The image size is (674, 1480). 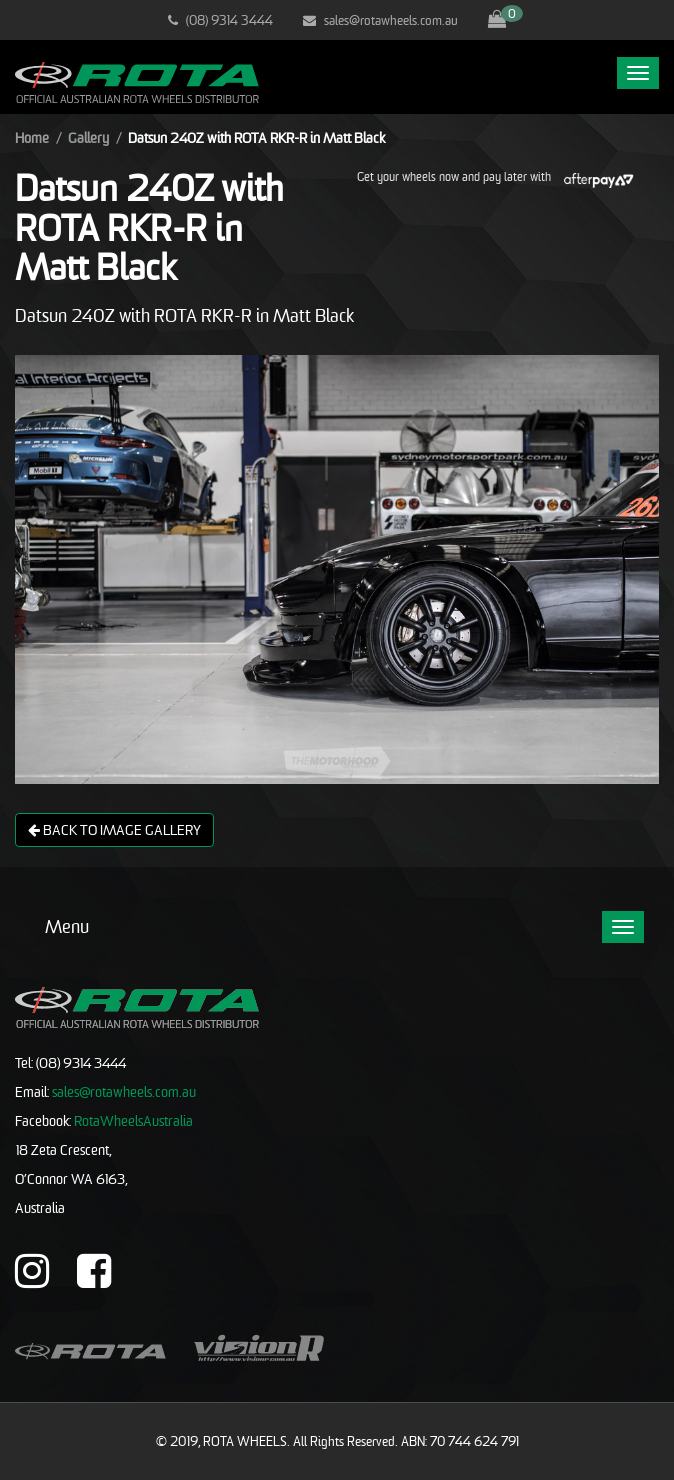 I want to click on RotaWheelsAustralia, so click(x=133, y=1120).